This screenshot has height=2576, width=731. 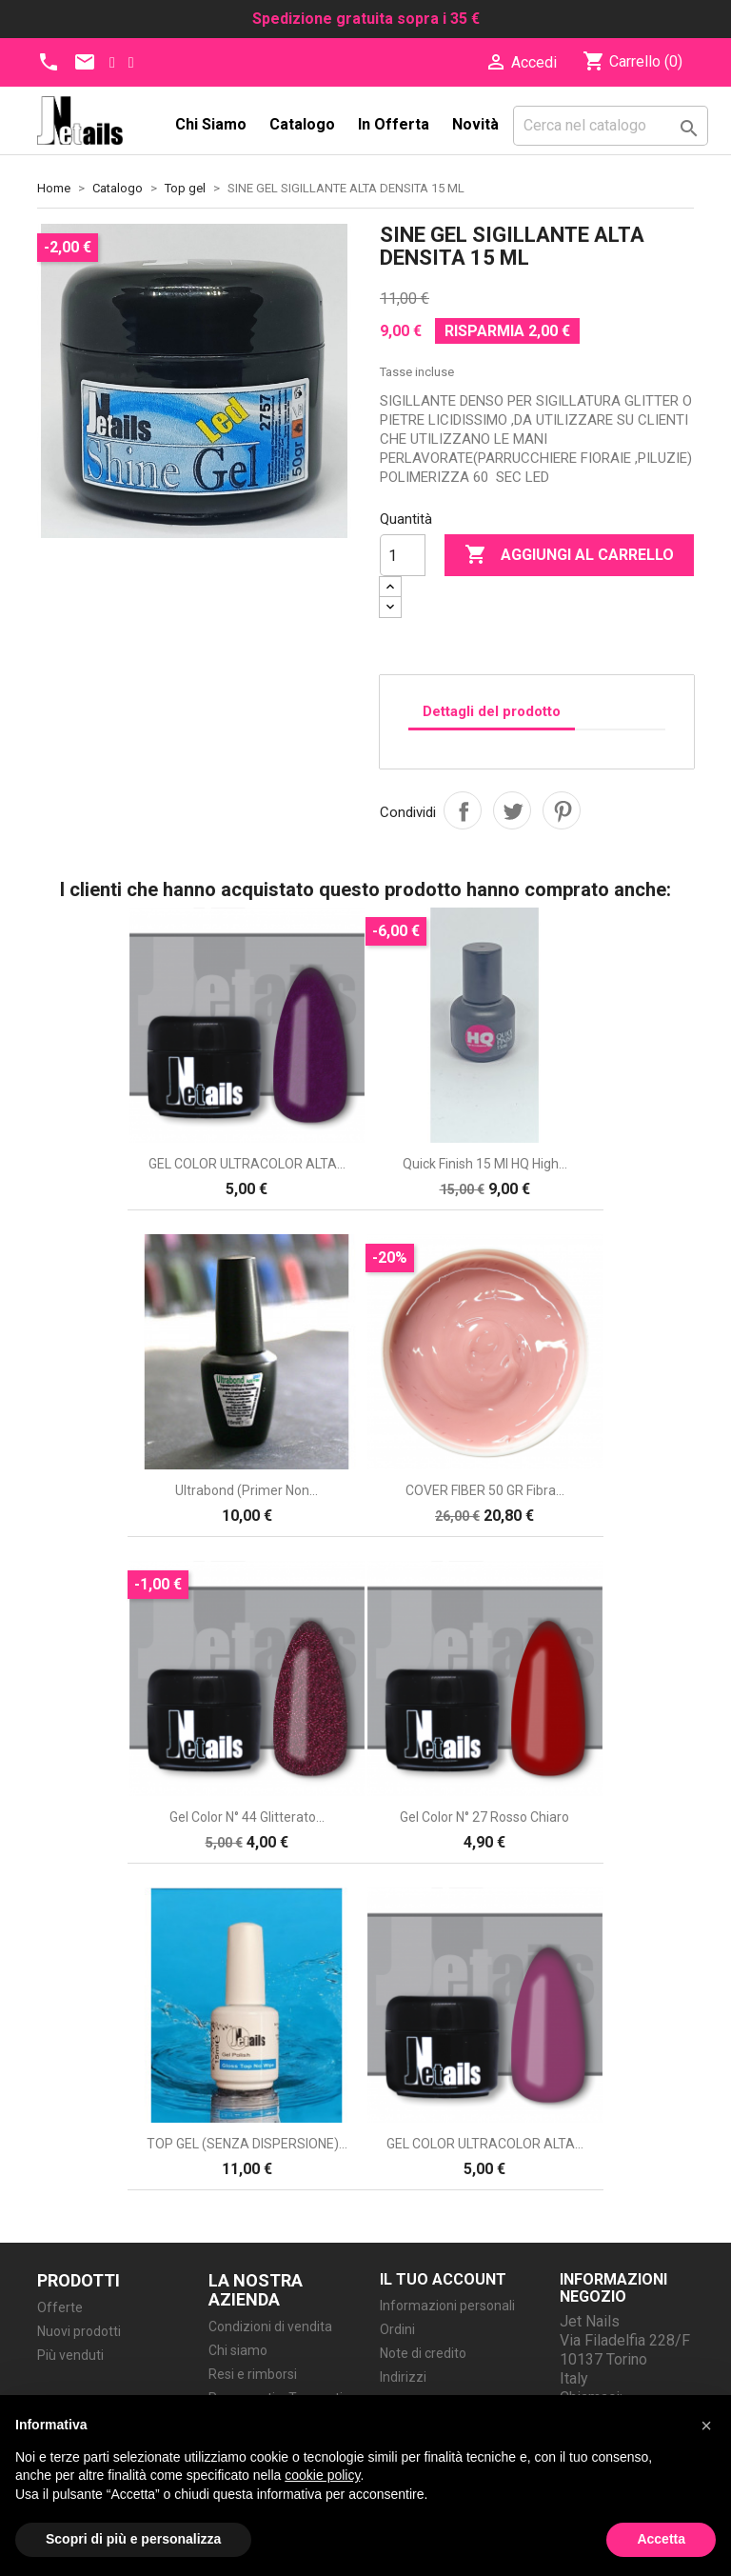 I want to click on TOP GEL (SENZA DISPERSIONE)..., so click(x=247, y=2143).